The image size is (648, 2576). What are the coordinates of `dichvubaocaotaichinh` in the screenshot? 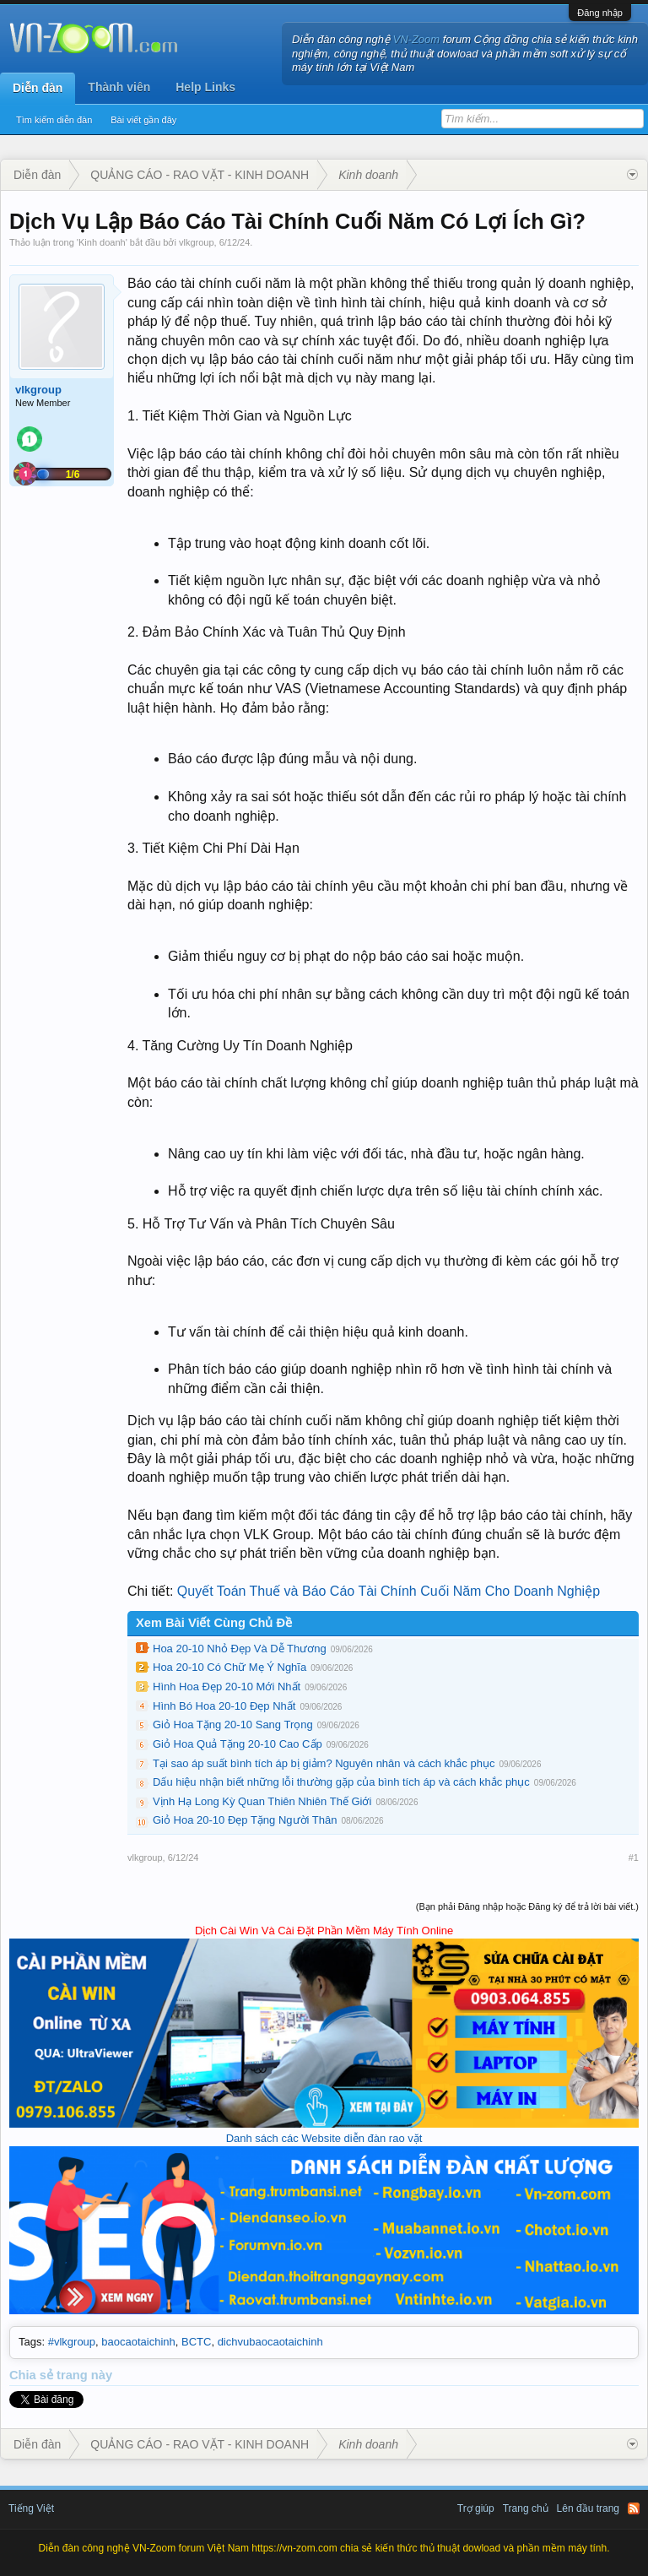 It's located at (270, 2341).